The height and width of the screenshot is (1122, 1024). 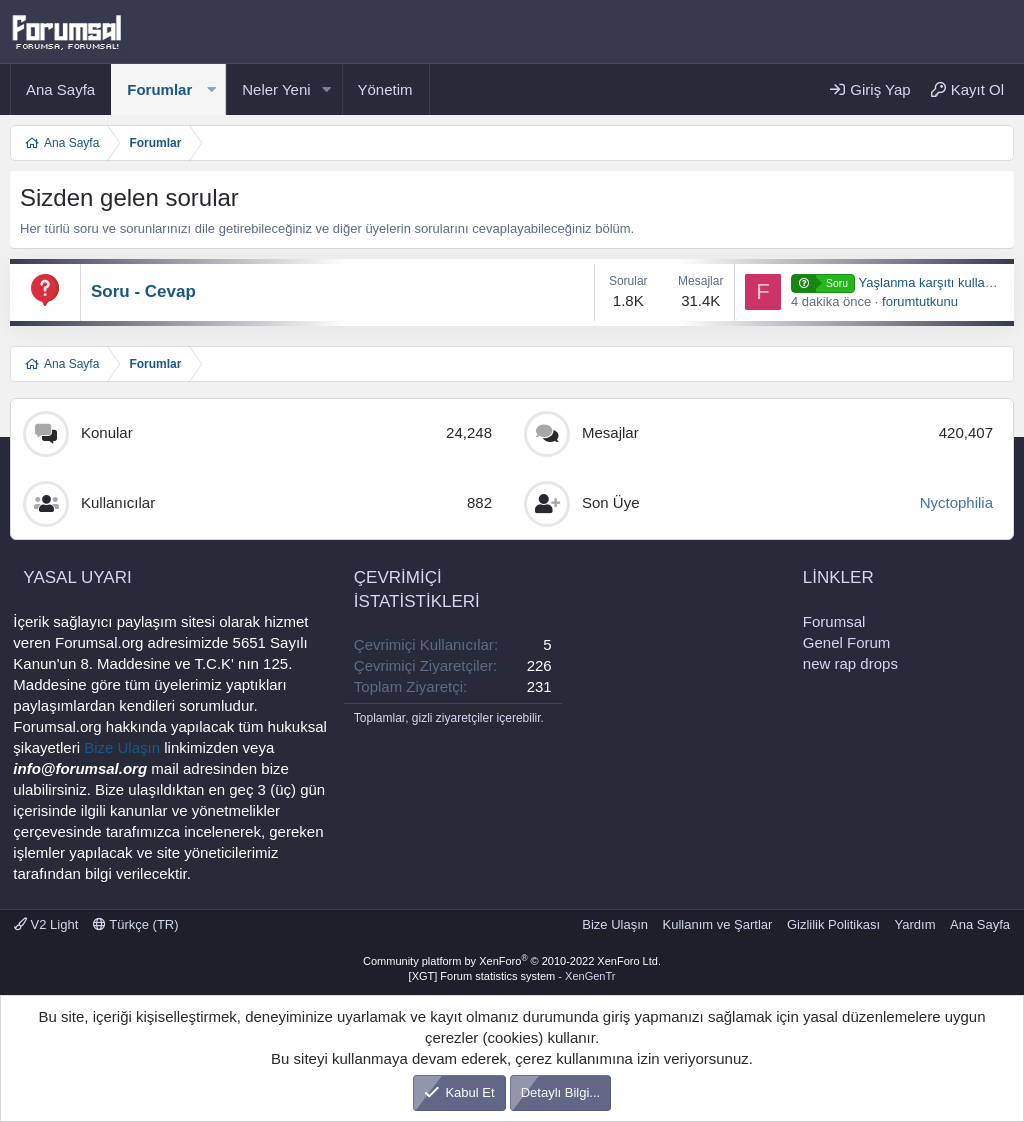 What do you see at coordinates (122, 747) in the screenshot?
I see `Bize Ulaşın` at bounding box center [122, 747].